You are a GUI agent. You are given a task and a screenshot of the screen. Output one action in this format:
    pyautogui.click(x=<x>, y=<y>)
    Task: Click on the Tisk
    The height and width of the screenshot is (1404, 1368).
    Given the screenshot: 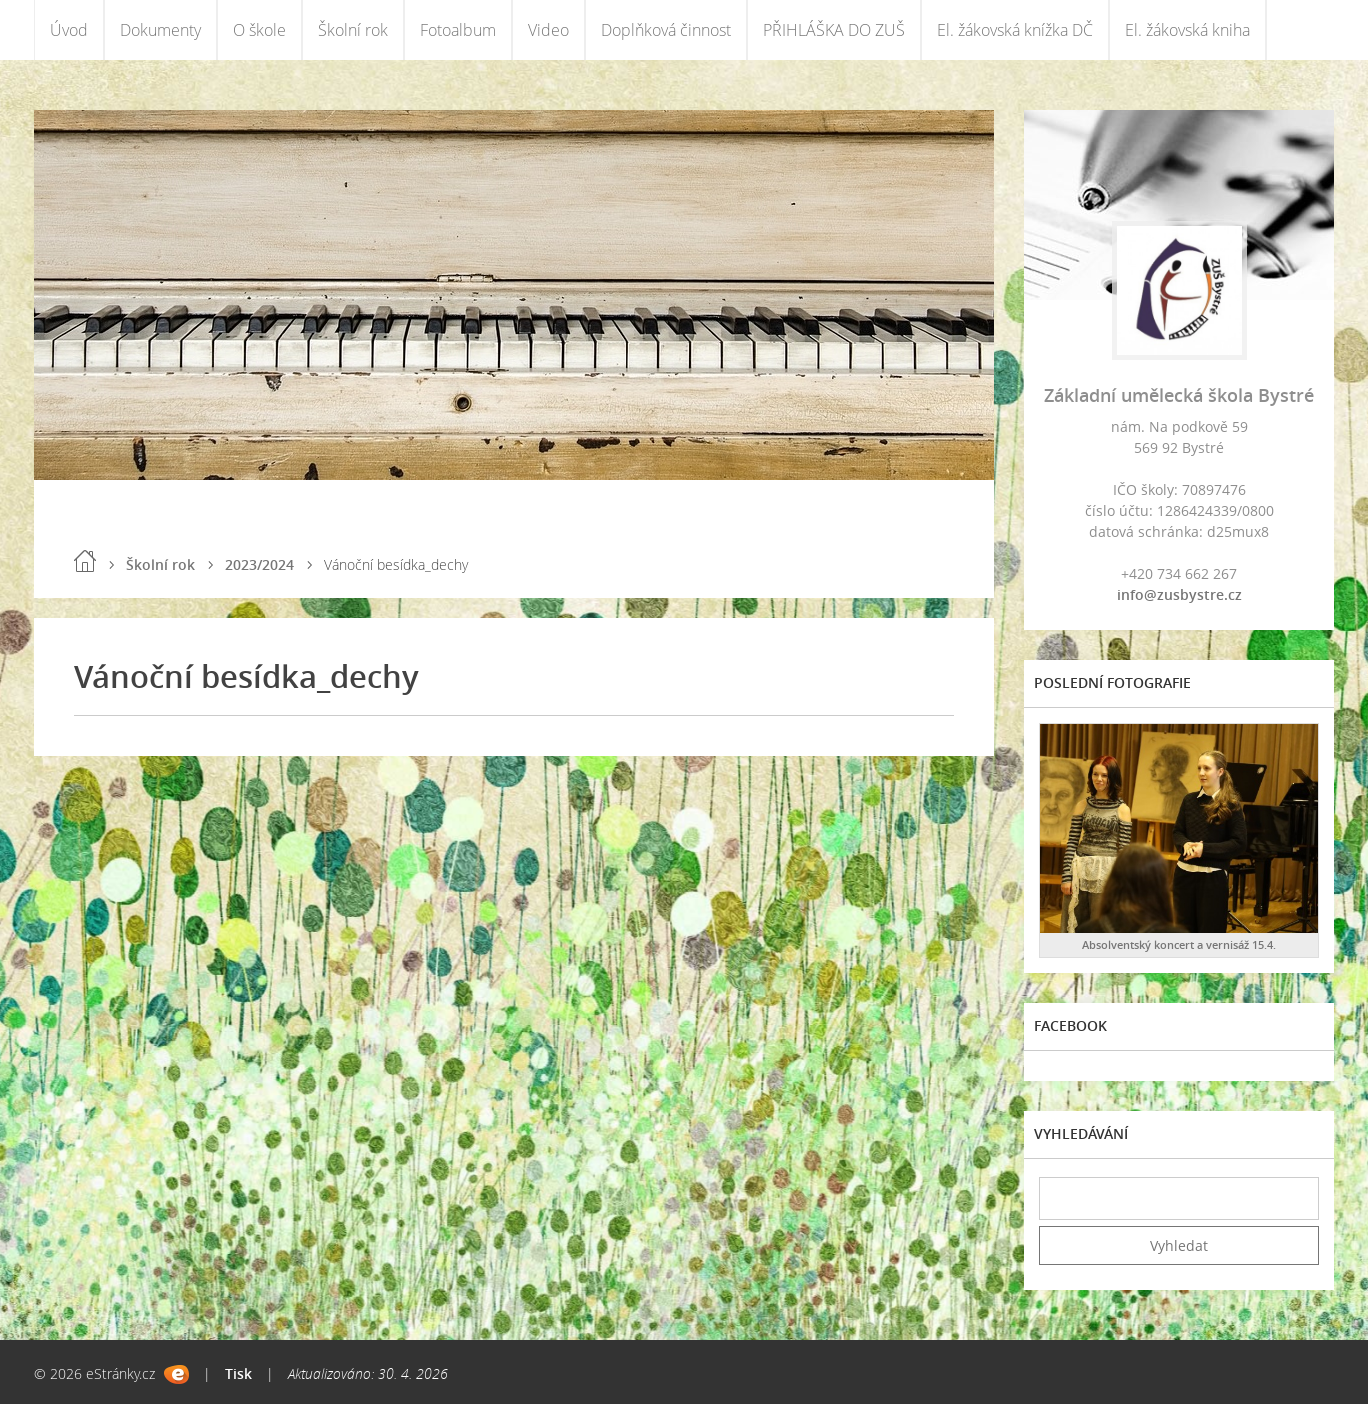 What is the action you would take?
    pyautogui.click(x=238, y=1373)
    